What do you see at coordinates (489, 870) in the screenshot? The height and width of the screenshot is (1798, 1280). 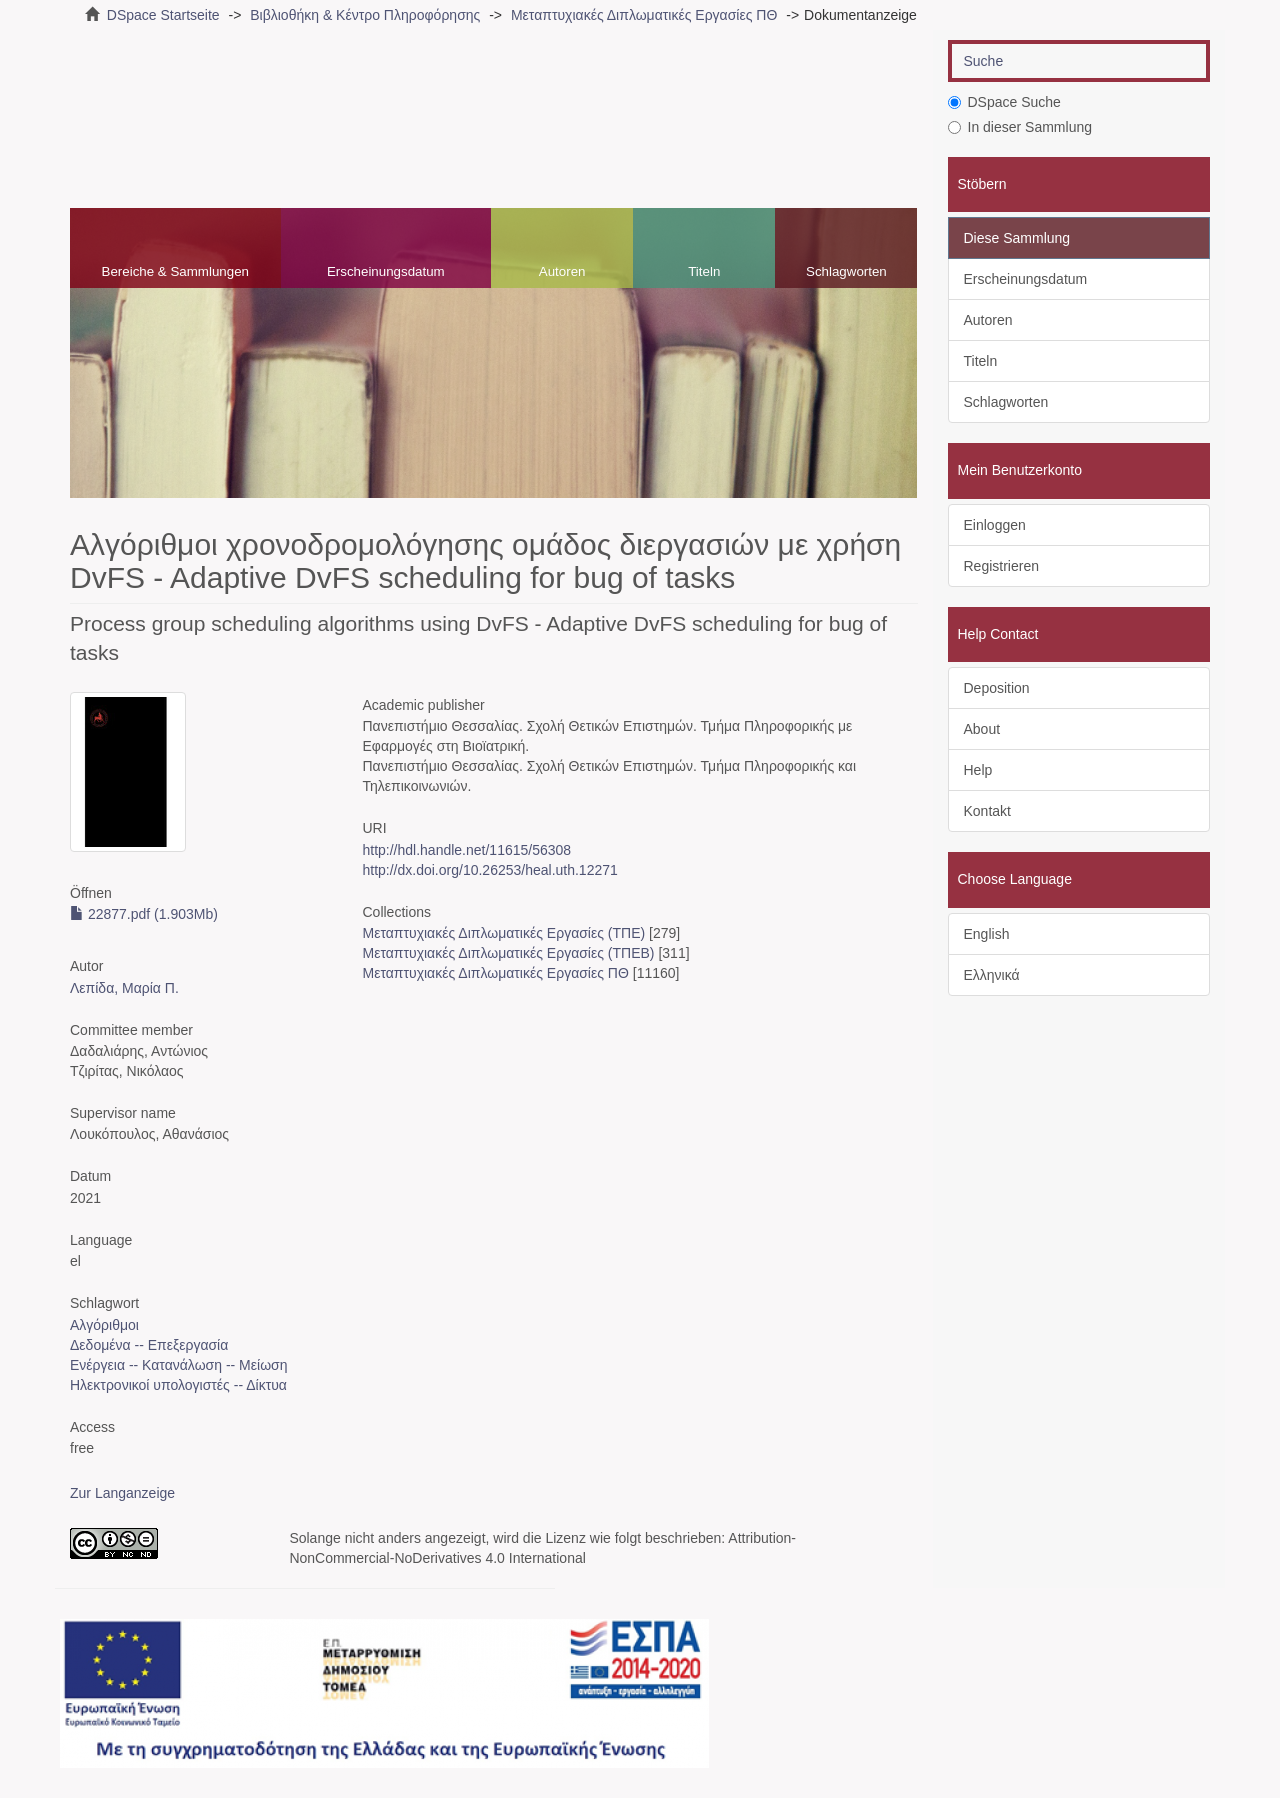 I see `http://dx.doi.org/10.26253/heal.uth.12271` at bounding box center [489, 870].